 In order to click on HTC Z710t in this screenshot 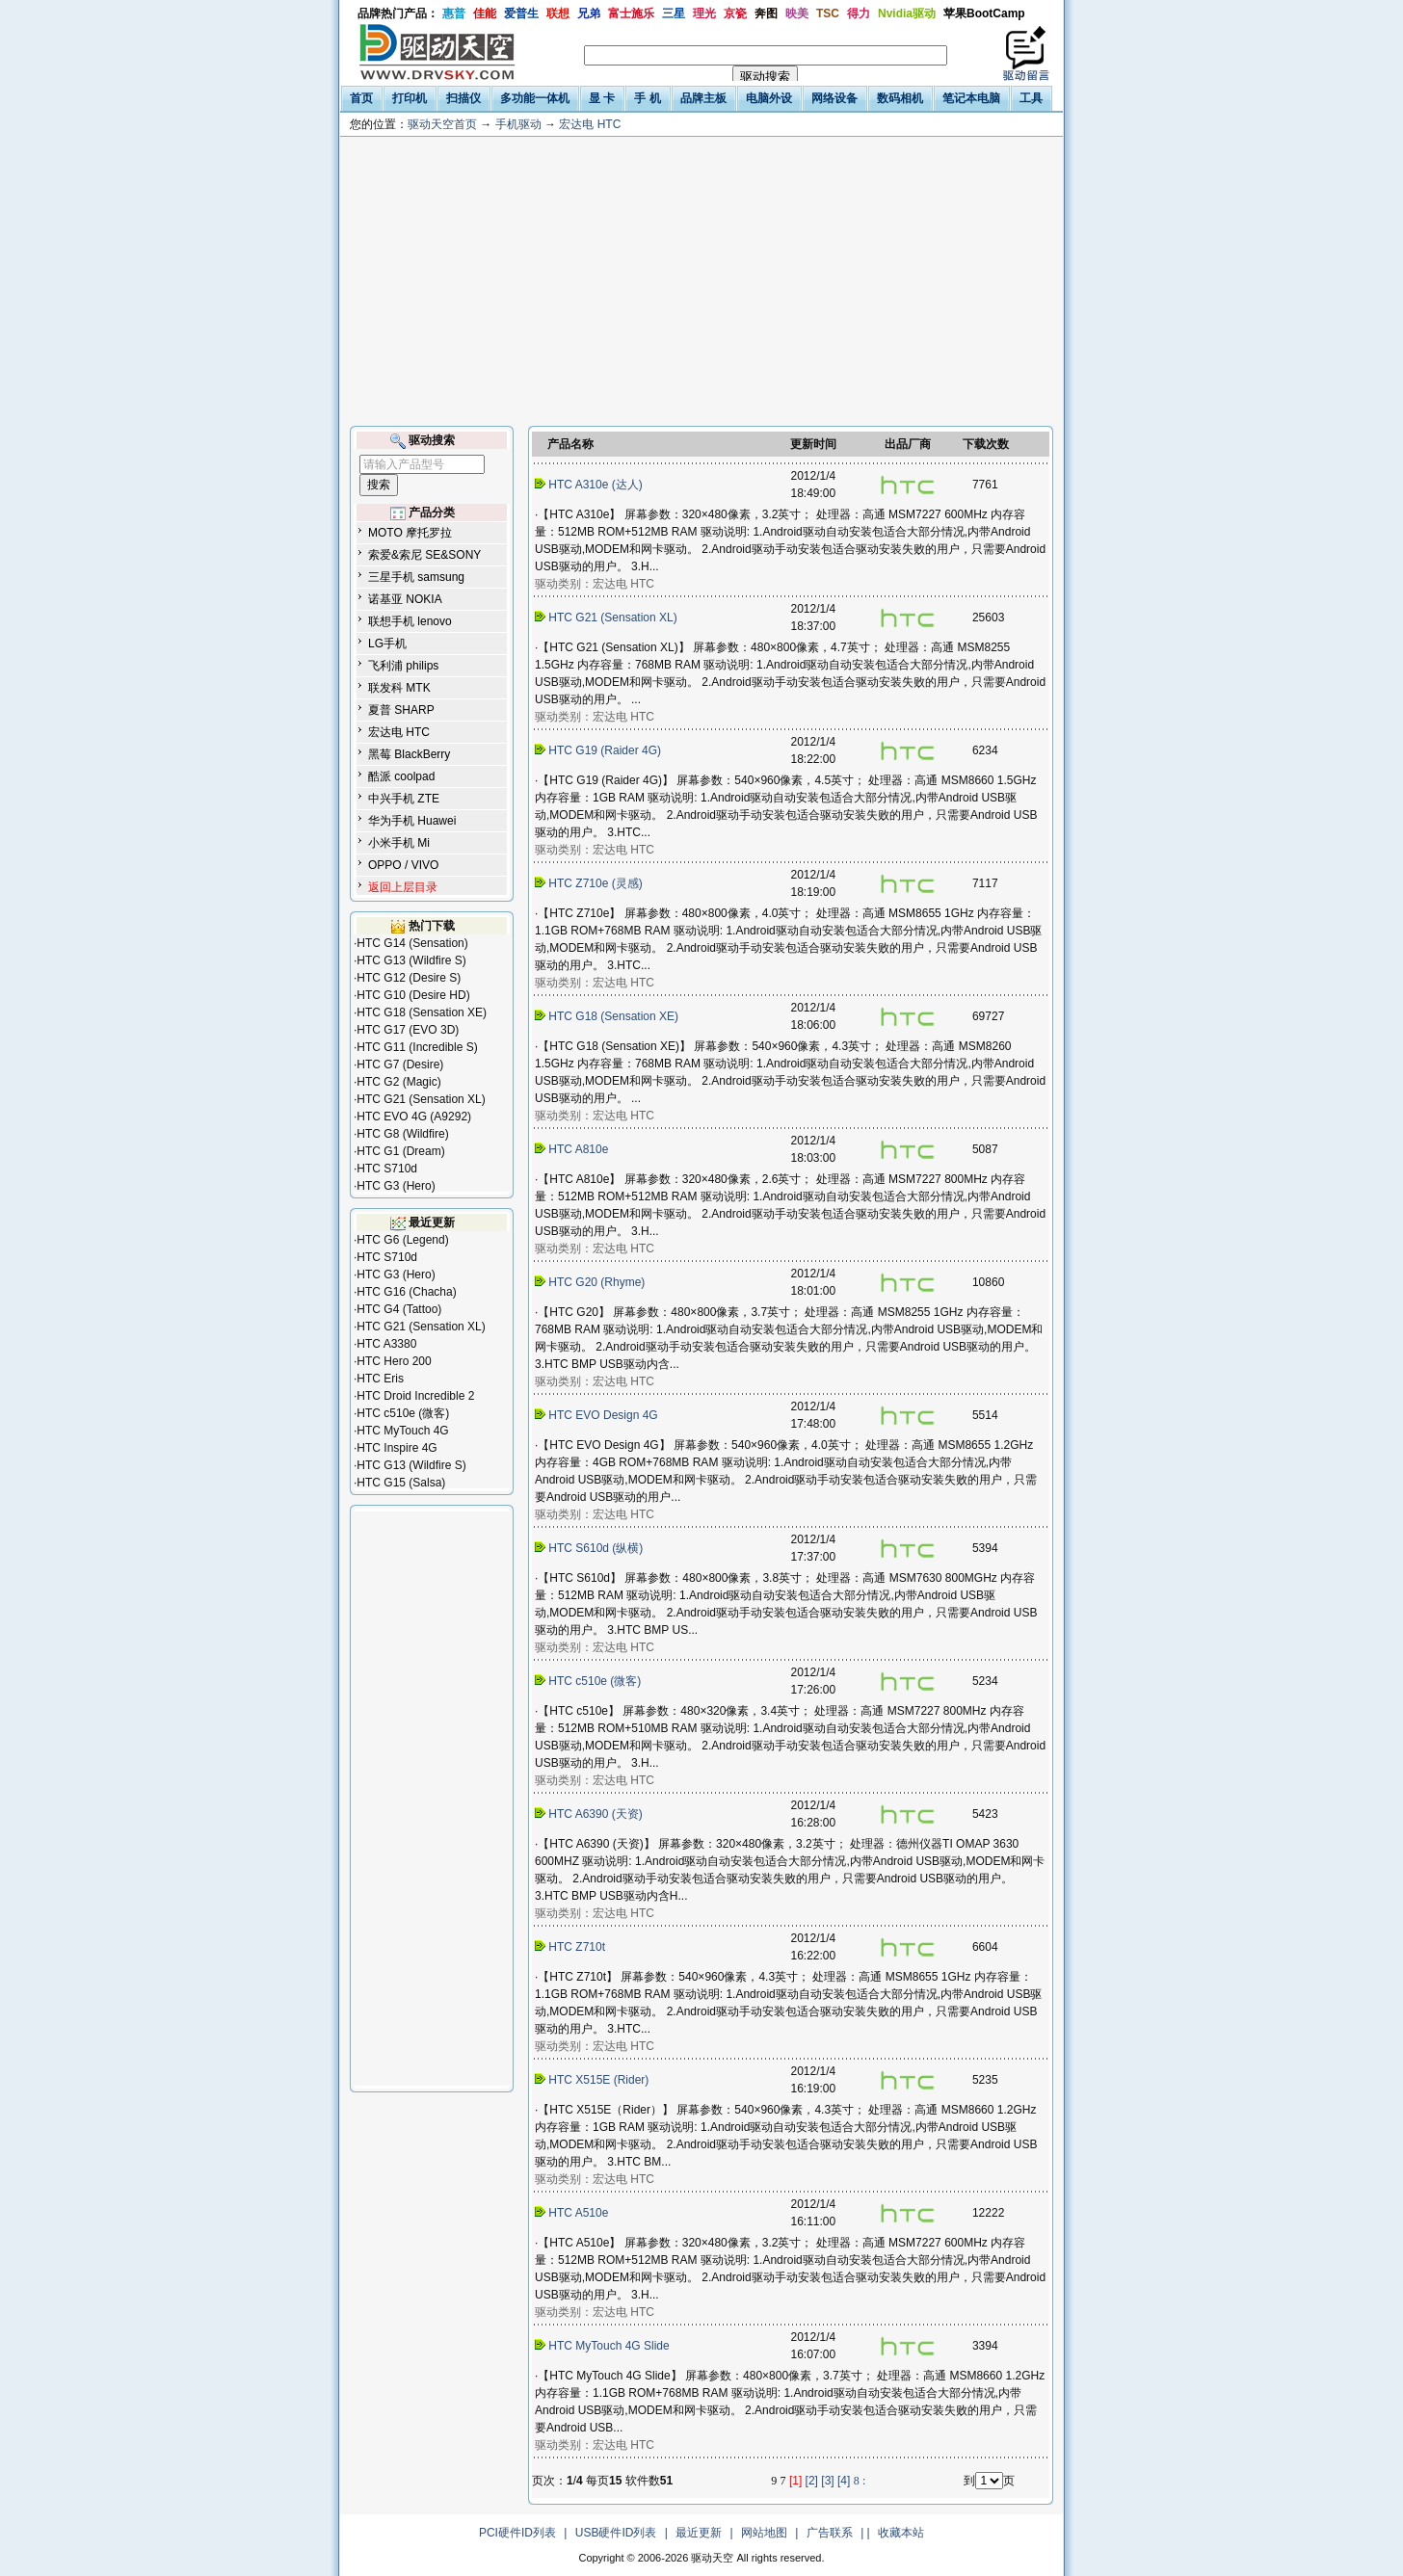, I will do `click(571, 1947)`.